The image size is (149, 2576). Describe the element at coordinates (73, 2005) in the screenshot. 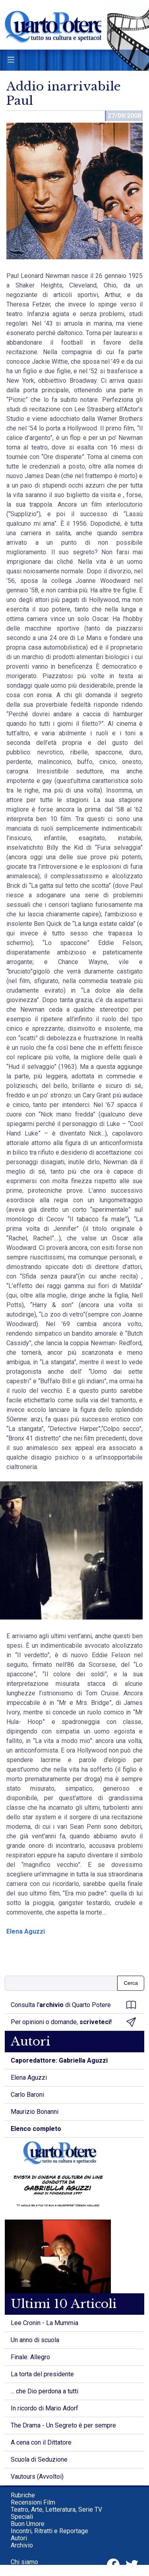

I see `Consulta l' di Quarto Potere` at that location.